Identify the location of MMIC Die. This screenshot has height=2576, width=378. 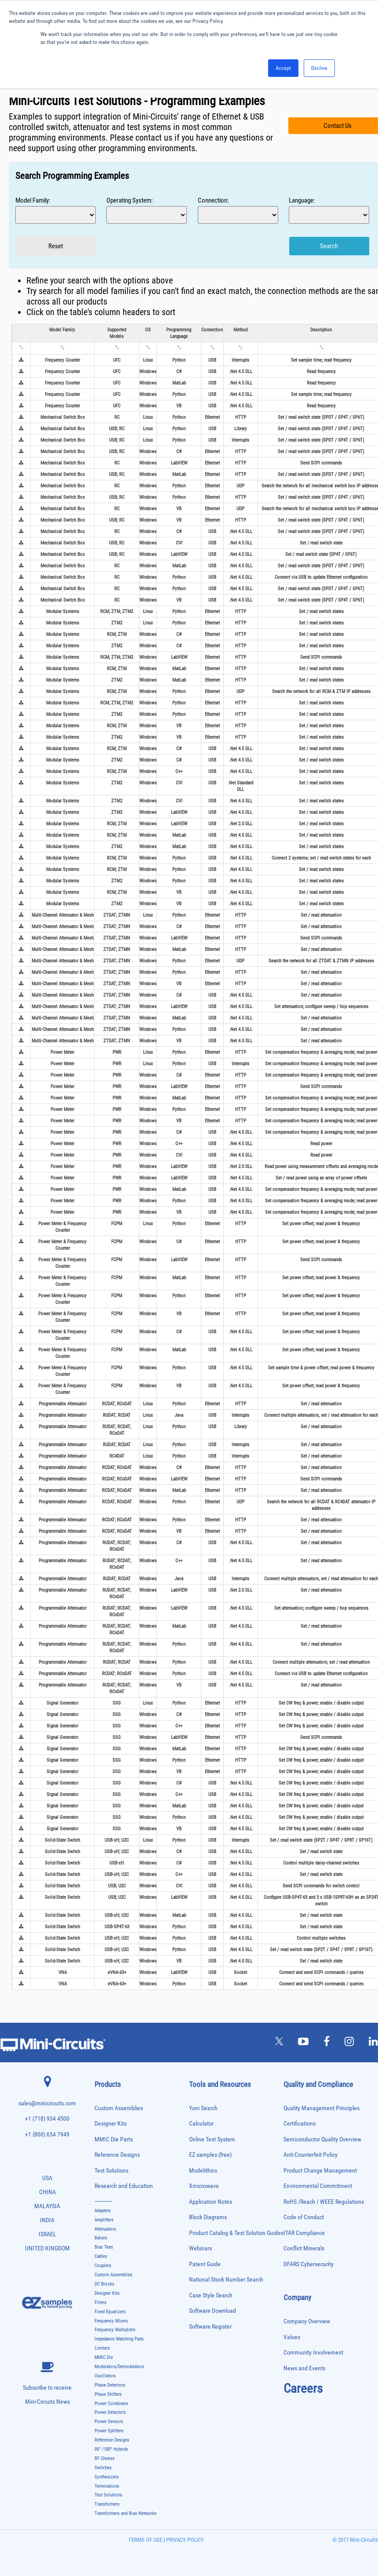
(103, 2357).